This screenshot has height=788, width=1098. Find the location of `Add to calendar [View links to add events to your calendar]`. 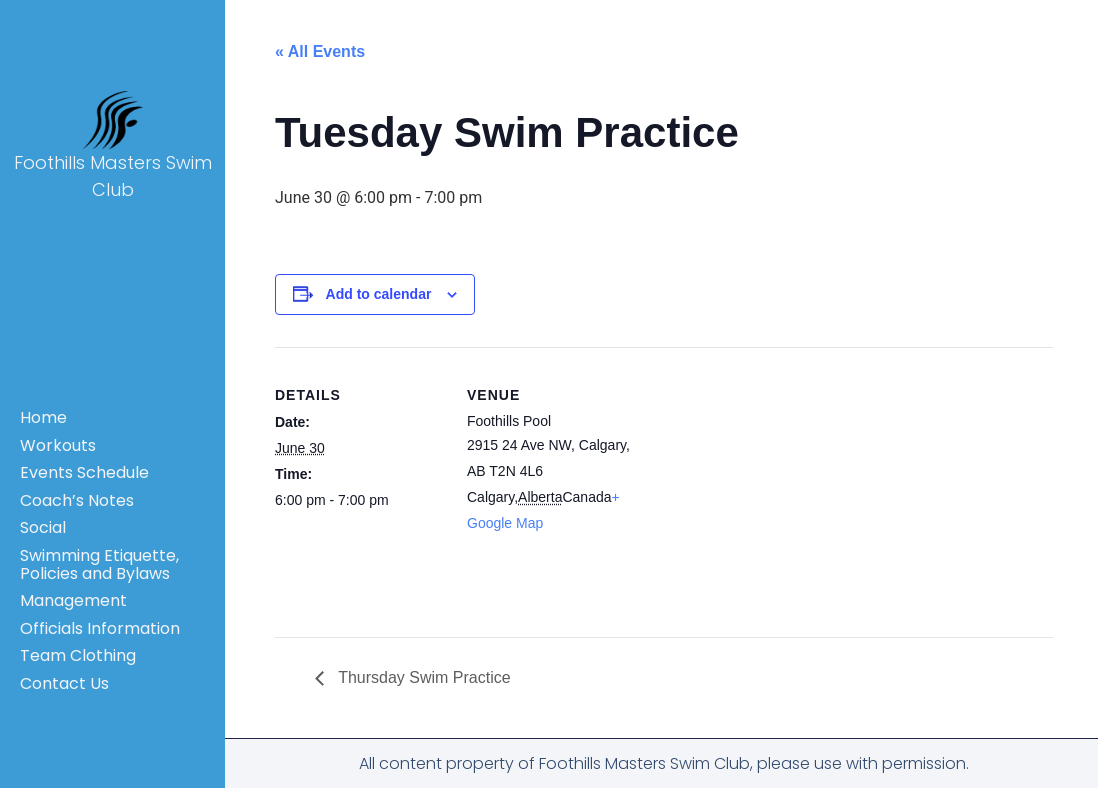

Add to calendar [View links to add events to your calendar] is located at coordinates (379, 294).